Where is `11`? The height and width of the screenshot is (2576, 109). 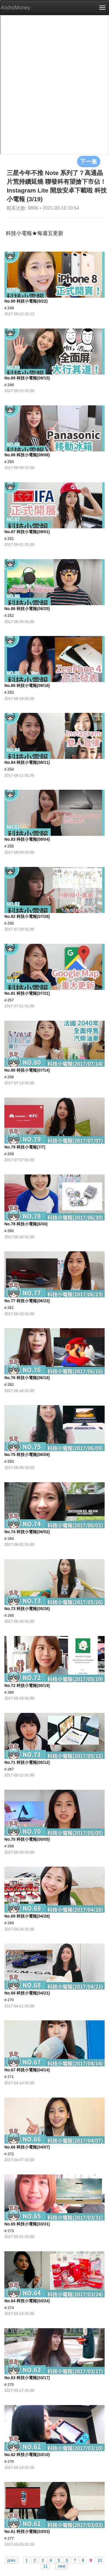 11 is located at coordinates (45, 2565).